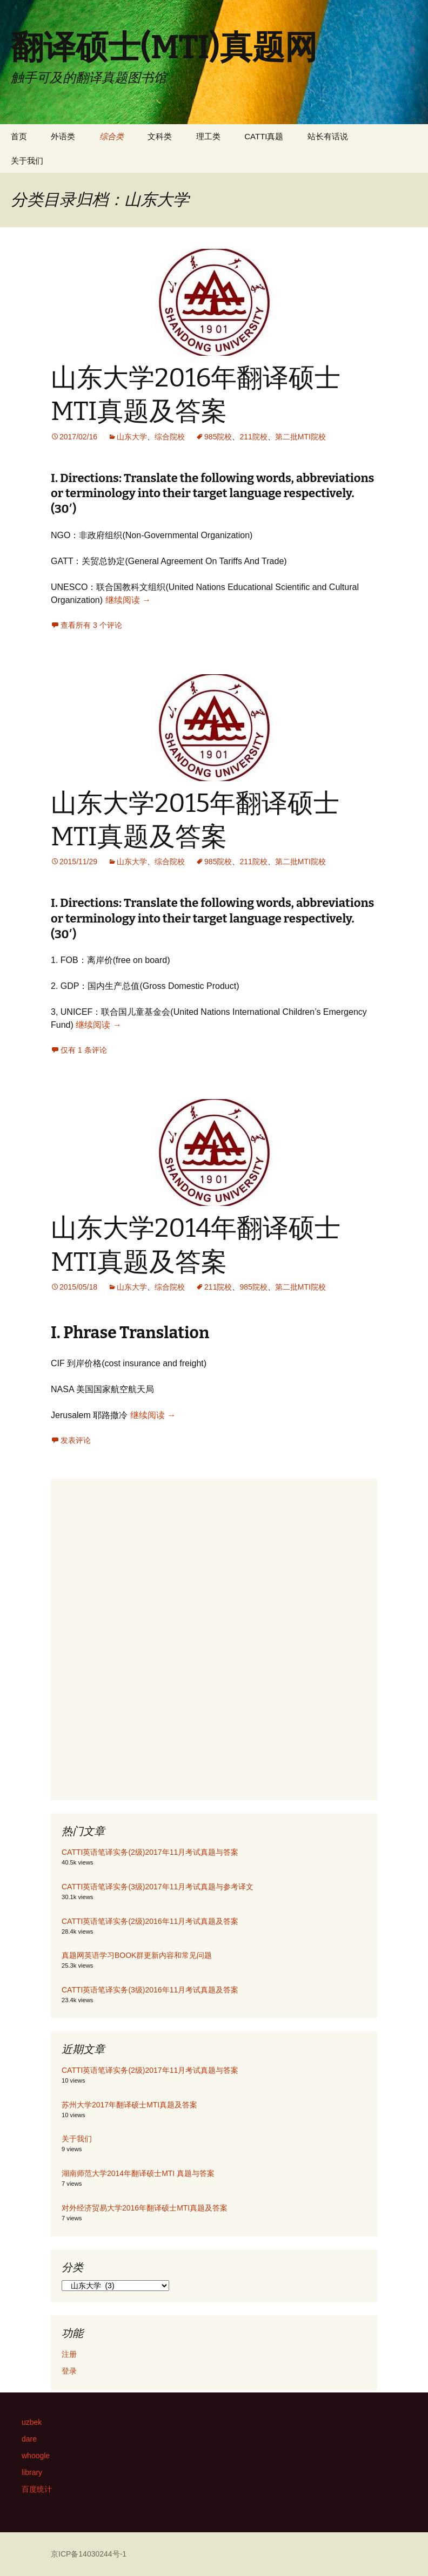 The width and height of the screenshot is (428, 2576). Describe the element at coordinates (150, 1989) in the screenshot. I see `CATTI英语笔译实务(3级)2016年11月考试真题及答案` at that location.